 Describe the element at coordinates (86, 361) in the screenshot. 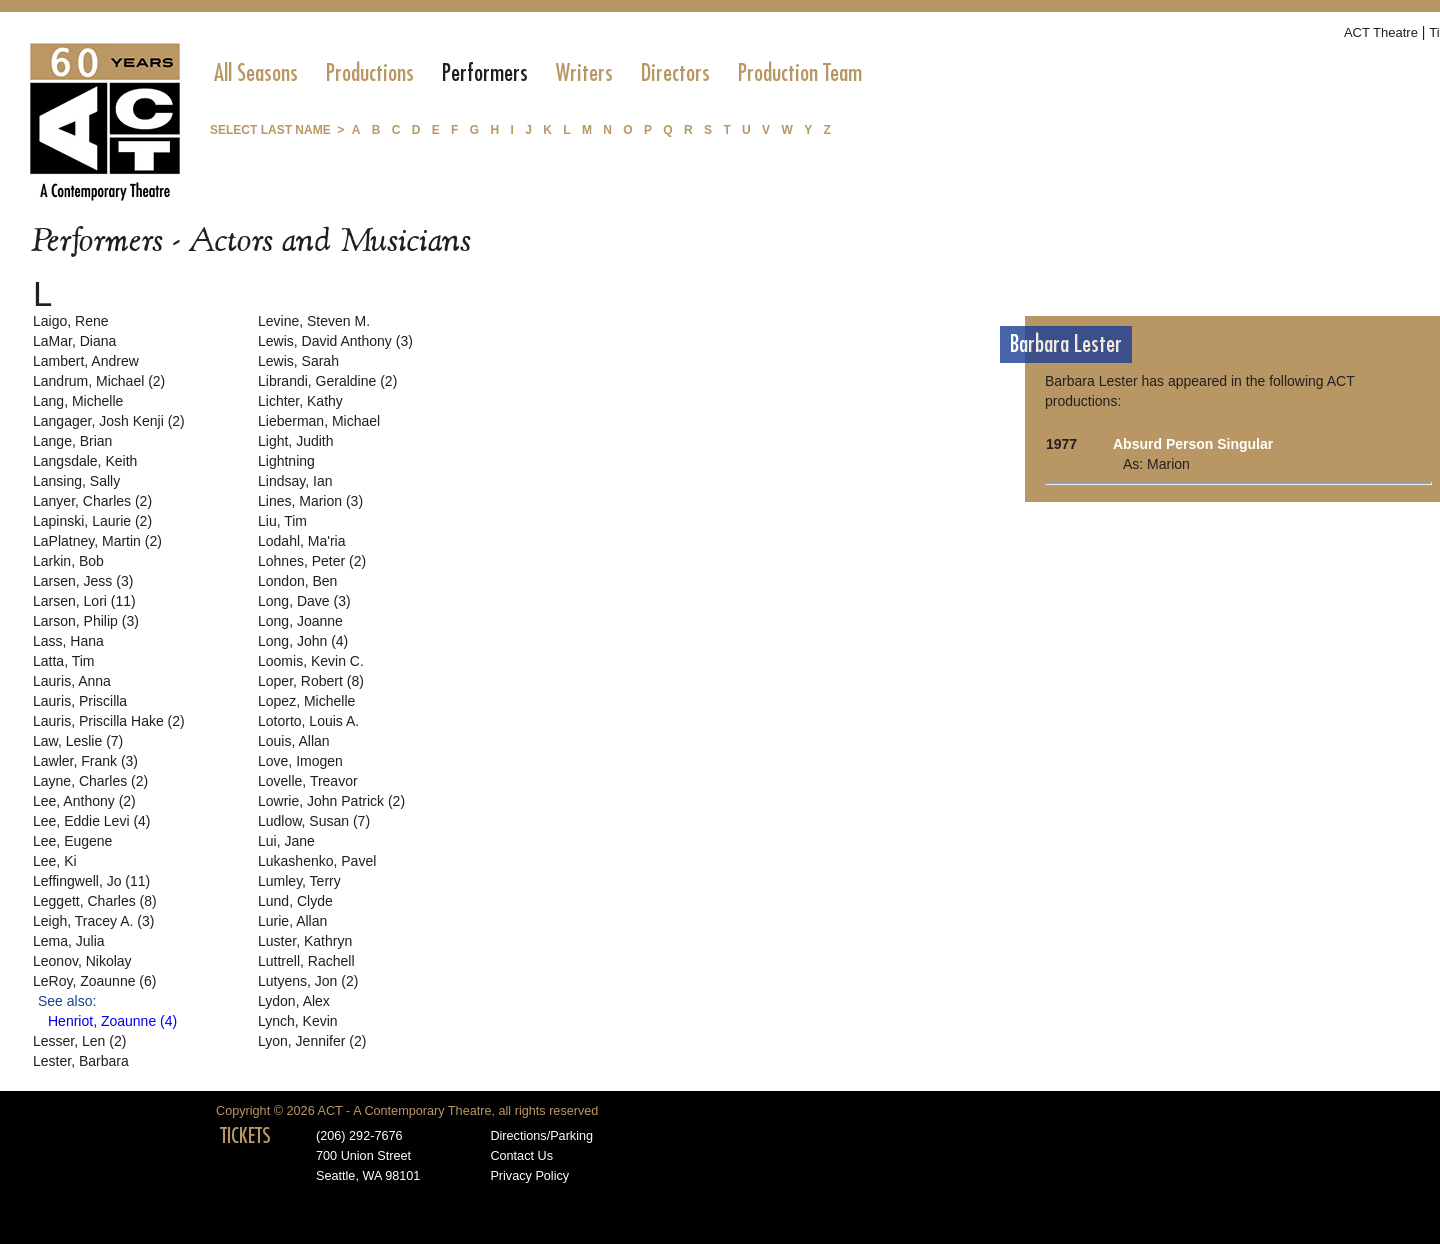

I see `Lambert, Andrew` at that location.